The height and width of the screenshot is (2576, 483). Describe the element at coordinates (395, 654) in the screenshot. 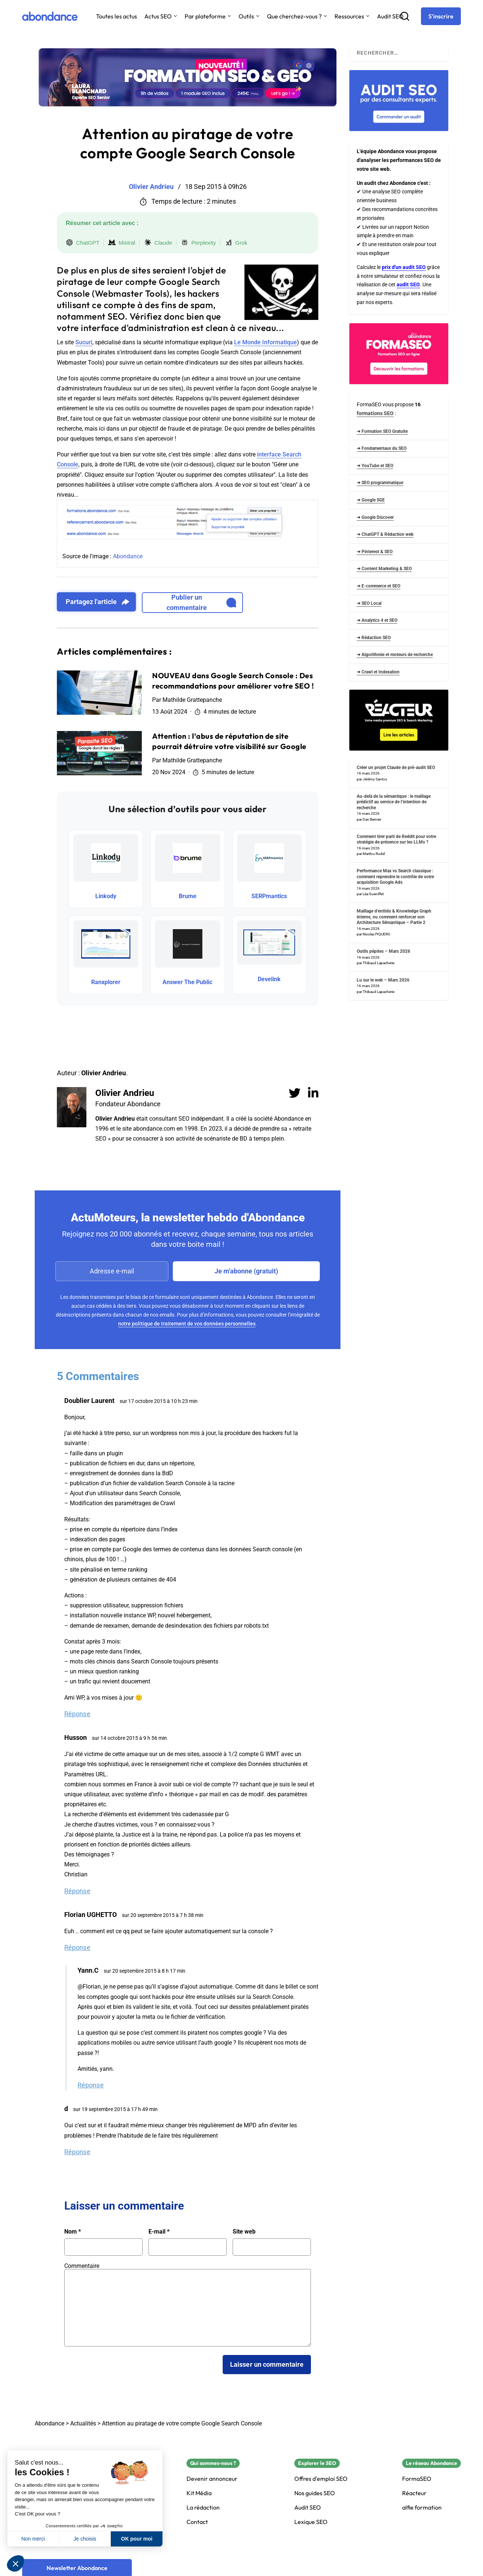

I see `➜ Algorithmie et moteurs de recherche` at that location.